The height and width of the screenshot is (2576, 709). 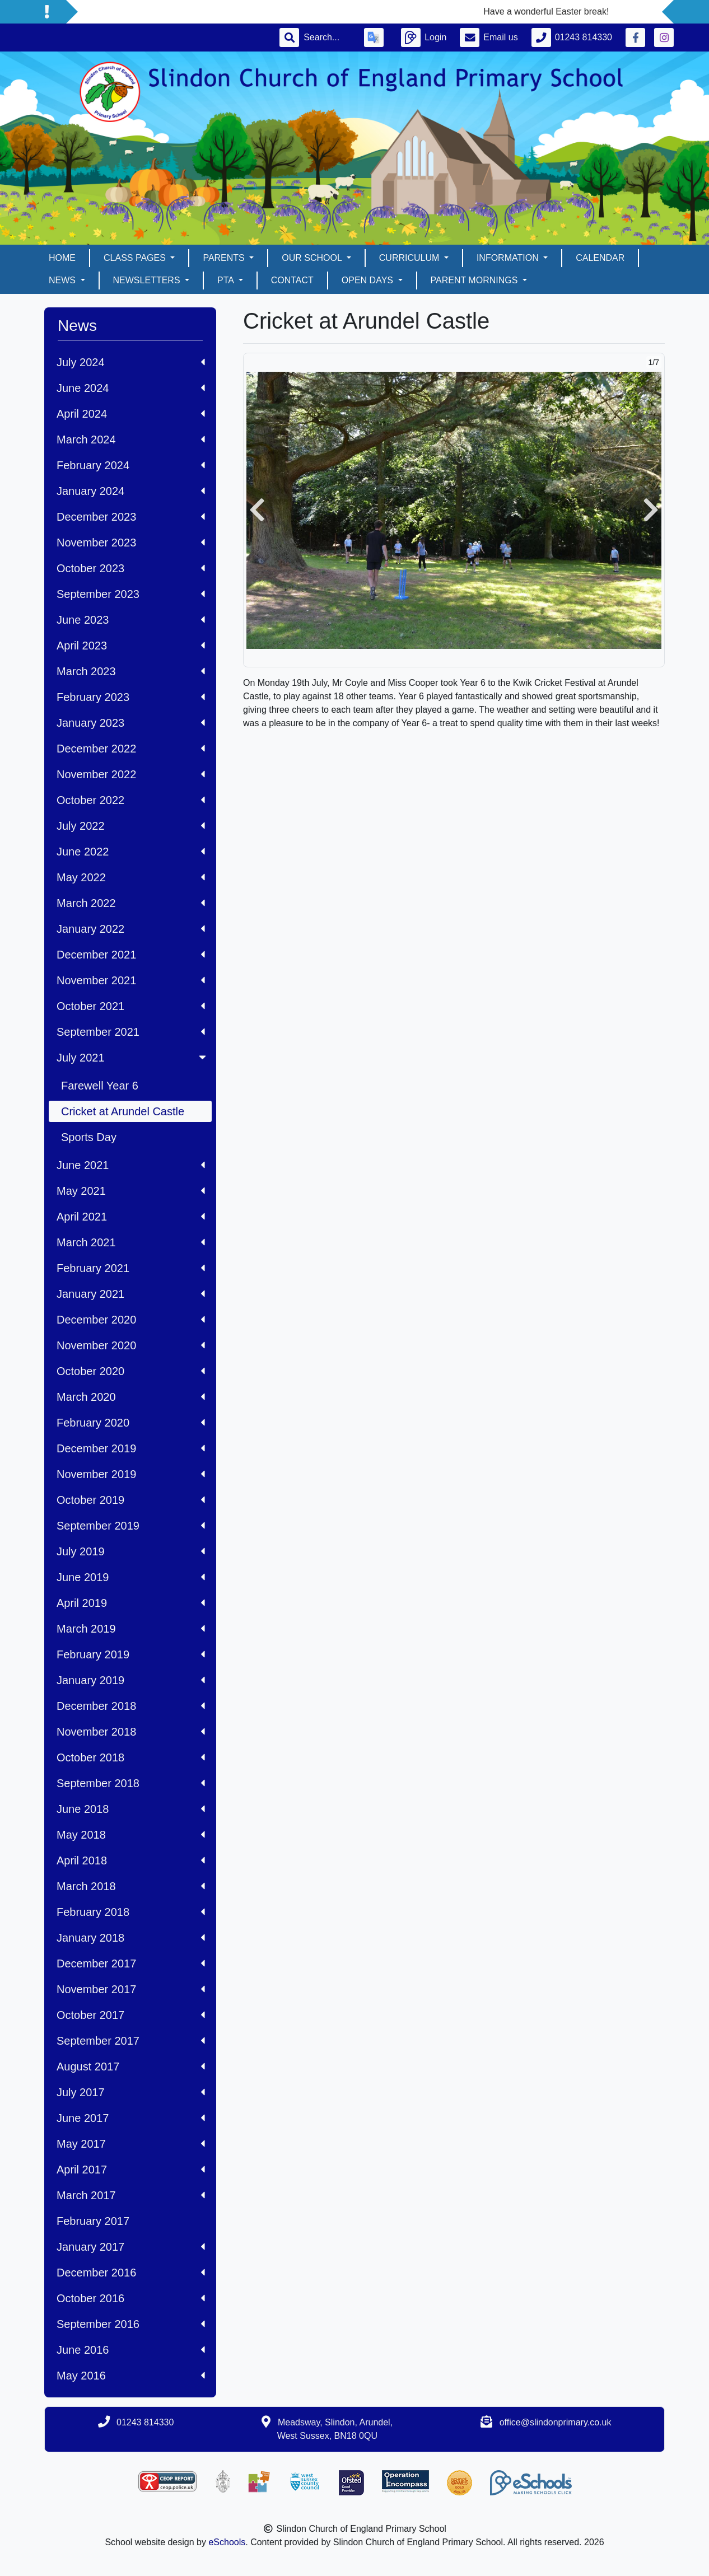 What do you see at coordinates (369, 280) in the screenshot?
I see `Open days [button]` at bounding box center [369, 280].